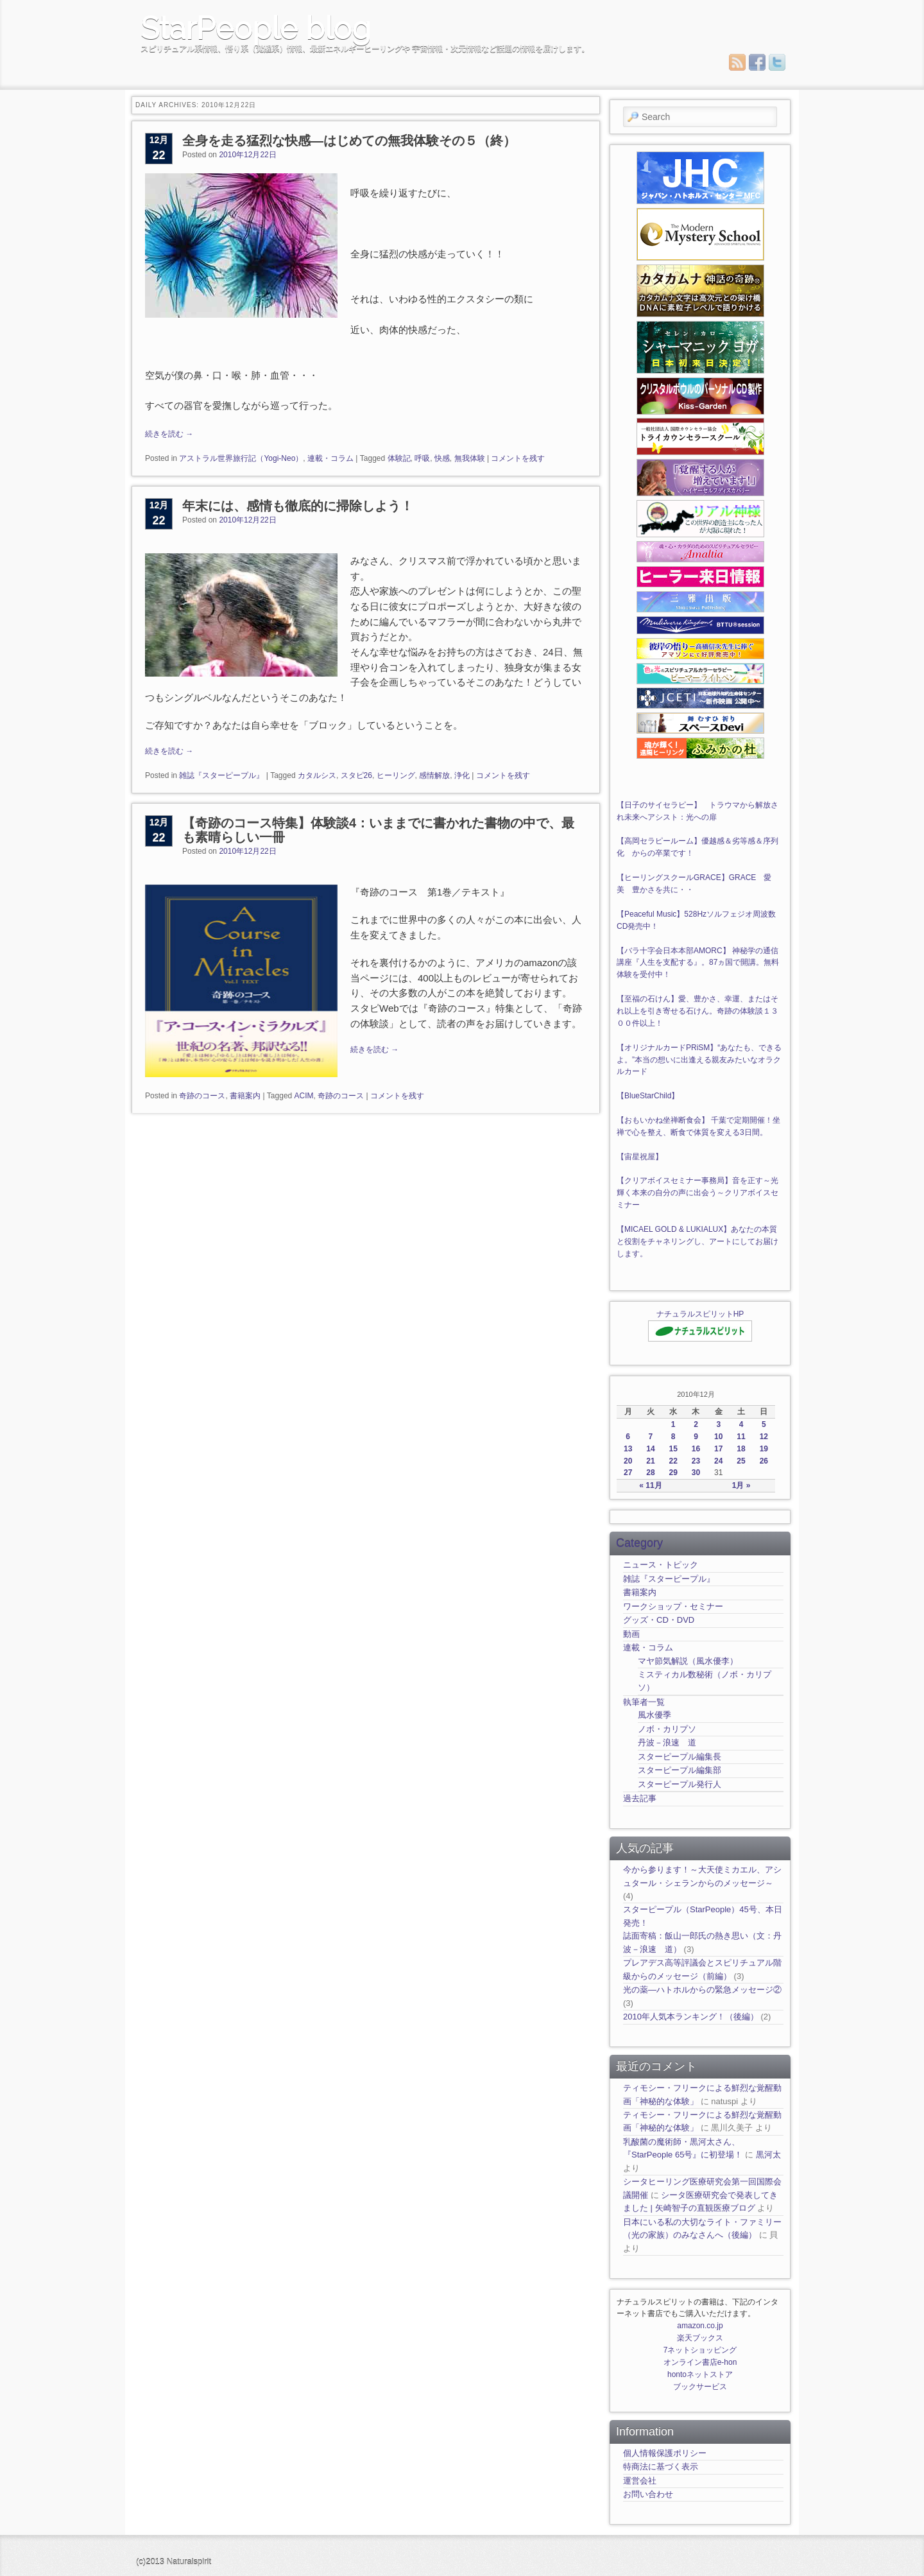 This screenshot has width=924, height=2576. Describe the element at coordinates (628, 1461) in the screenshot. I see `20 [2010年12月20日 に投稿を公開]` at that location.